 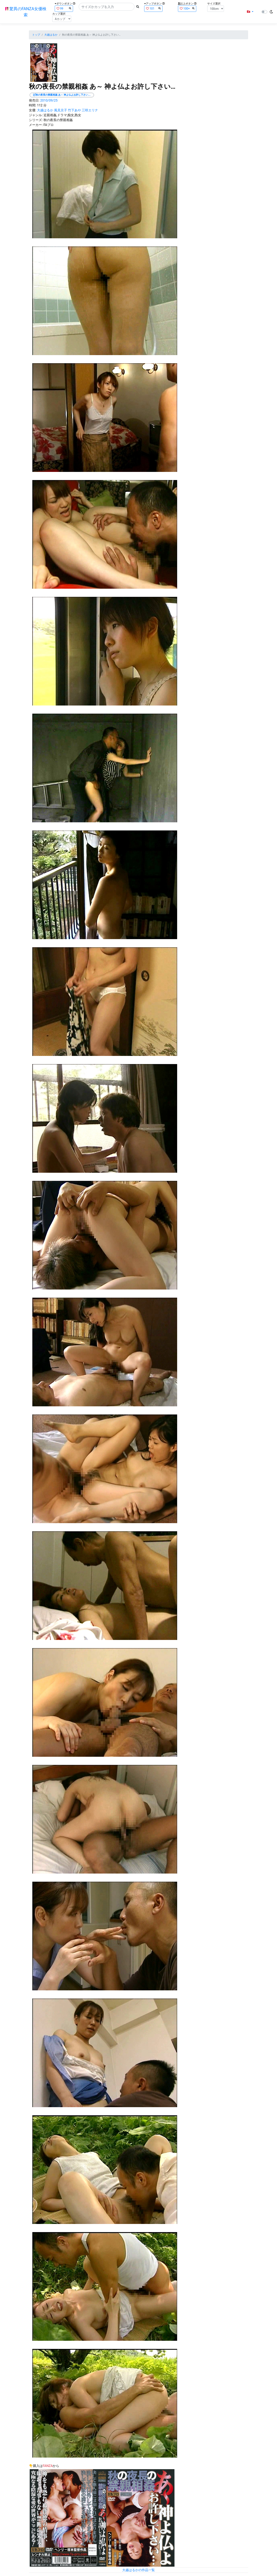 I want to click on トップ, so click(x=36, y=34).